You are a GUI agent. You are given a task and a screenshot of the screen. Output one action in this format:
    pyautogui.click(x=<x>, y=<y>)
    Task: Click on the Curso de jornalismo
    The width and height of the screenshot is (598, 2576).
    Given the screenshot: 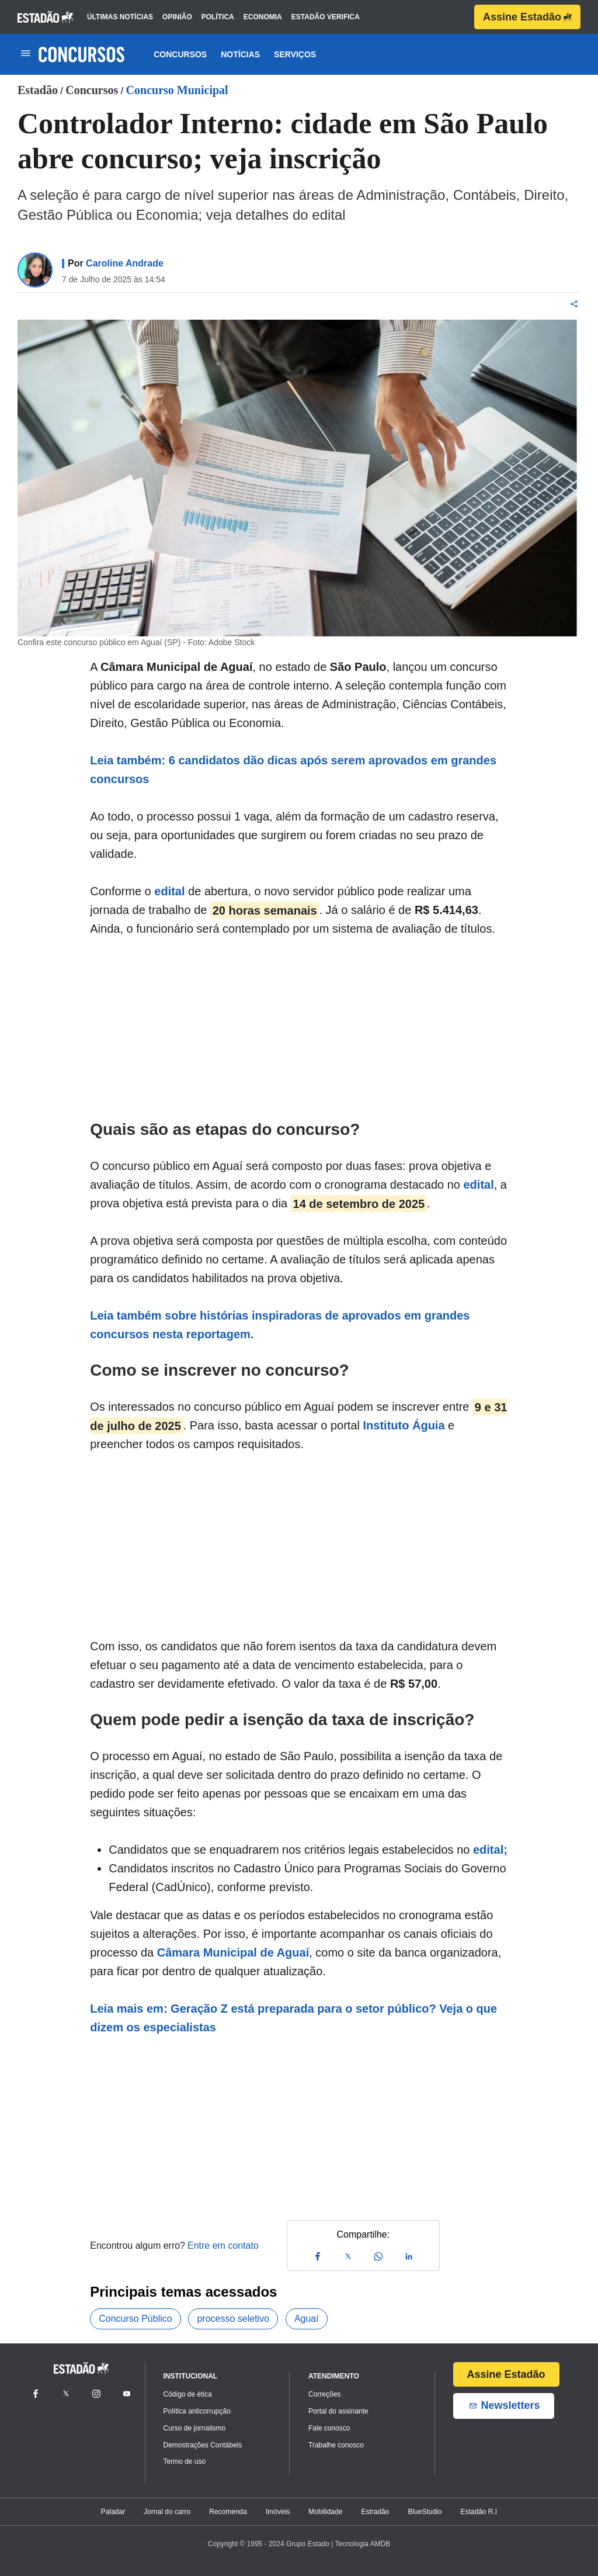 What is the action you would take?
    pyautogui.click(x=195, y=2428)
    